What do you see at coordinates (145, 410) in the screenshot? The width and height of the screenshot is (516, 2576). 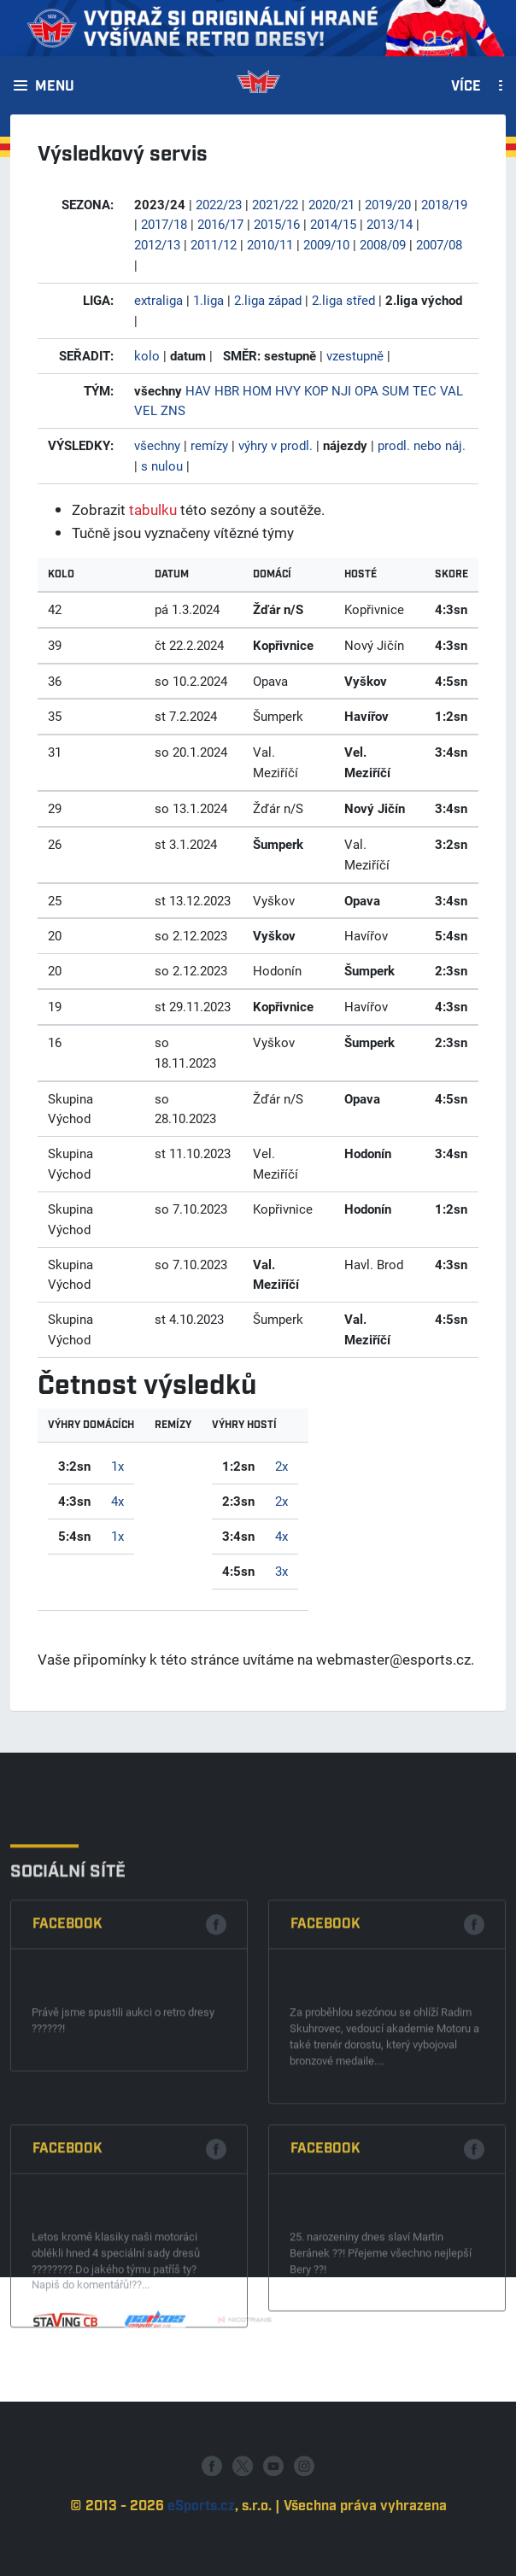 I see `VEL` at bounding box center [145, 410].